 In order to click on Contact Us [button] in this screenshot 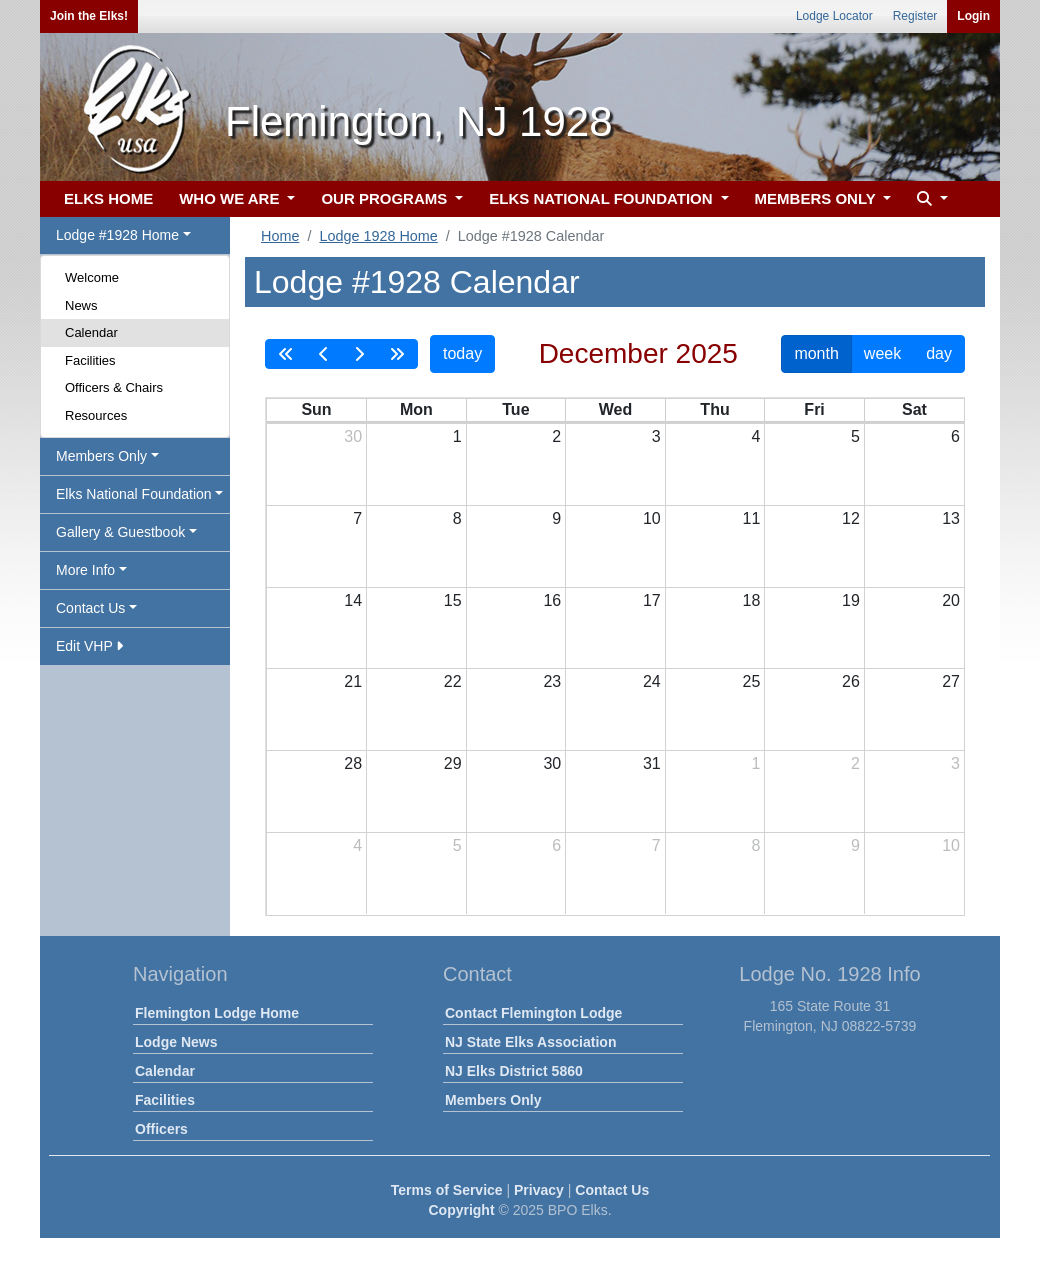, I will do `click(90, 608)`.